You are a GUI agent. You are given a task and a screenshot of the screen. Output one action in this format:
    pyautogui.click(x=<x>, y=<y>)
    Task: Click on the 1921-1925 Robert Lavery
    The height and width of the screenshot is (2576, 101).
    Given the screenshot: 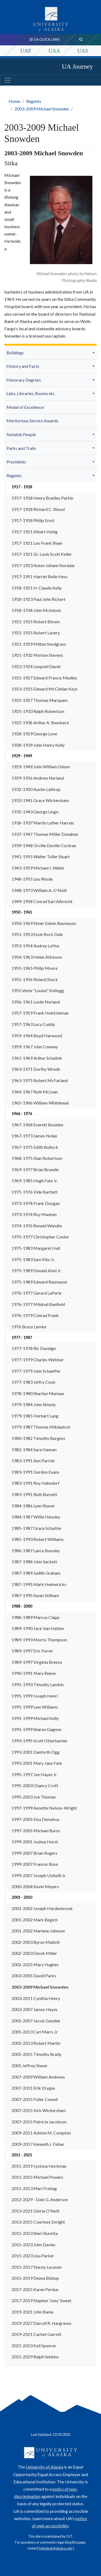 What is the action you would take?
    pyautogui.click(x=36, y=632)
    